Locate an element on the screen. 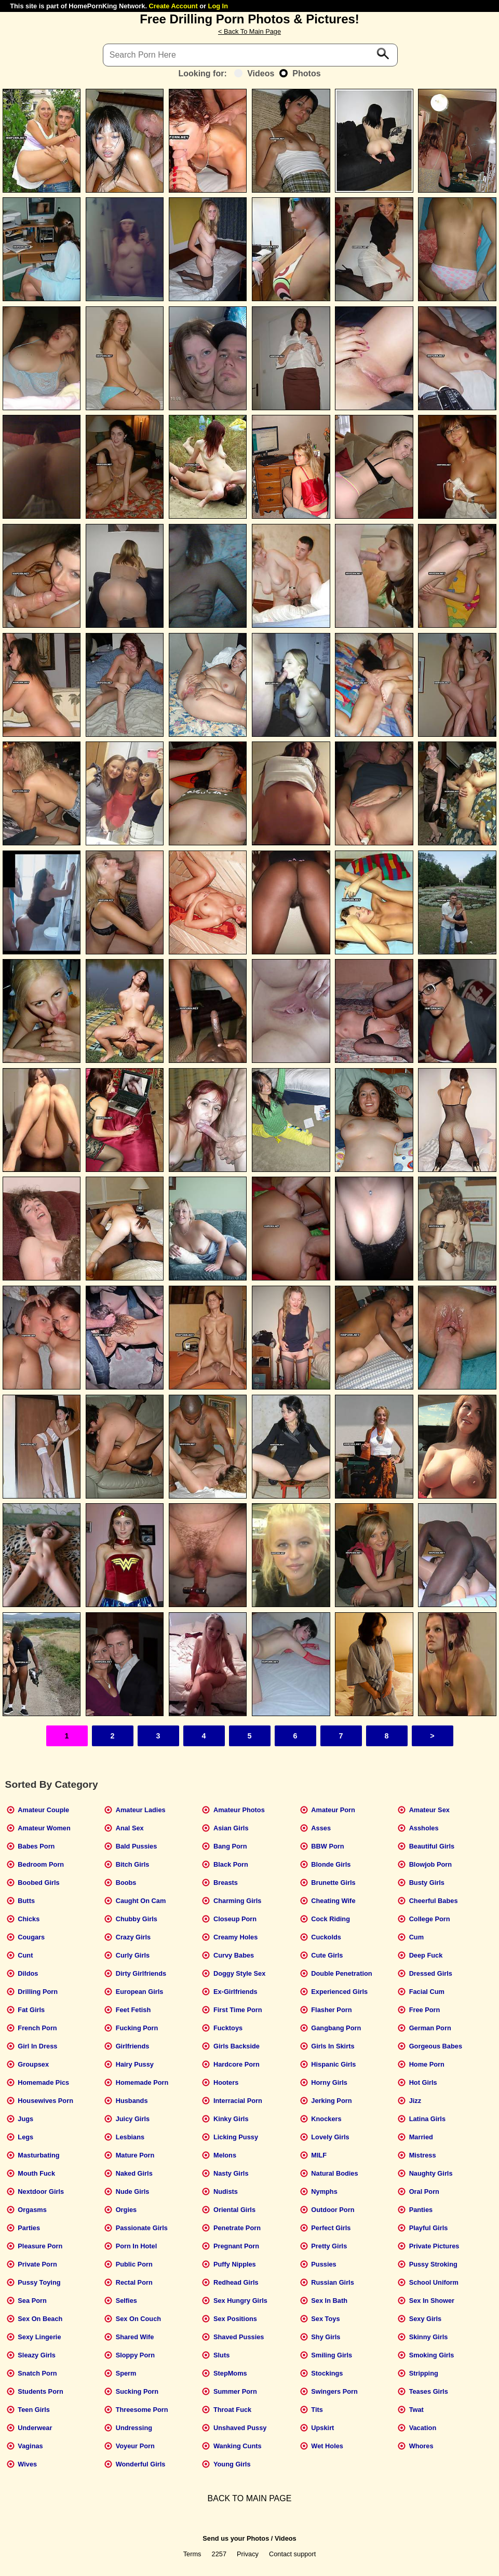 This screenshot has width=499, height=2576. Hairy Pussy is located at coordinates (135, 2064).